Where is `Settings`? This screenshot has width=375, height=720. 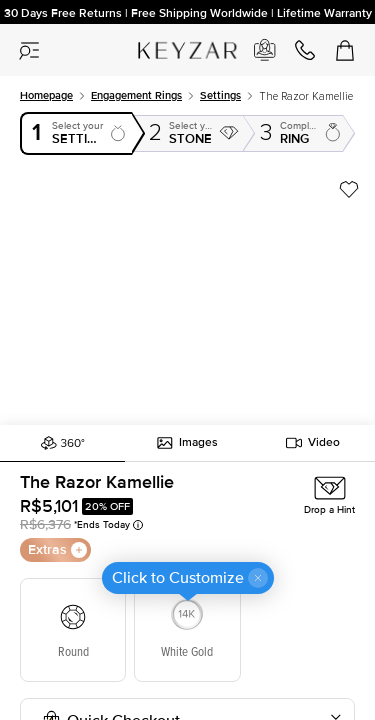
Settings is located at coordinates (220, 95).